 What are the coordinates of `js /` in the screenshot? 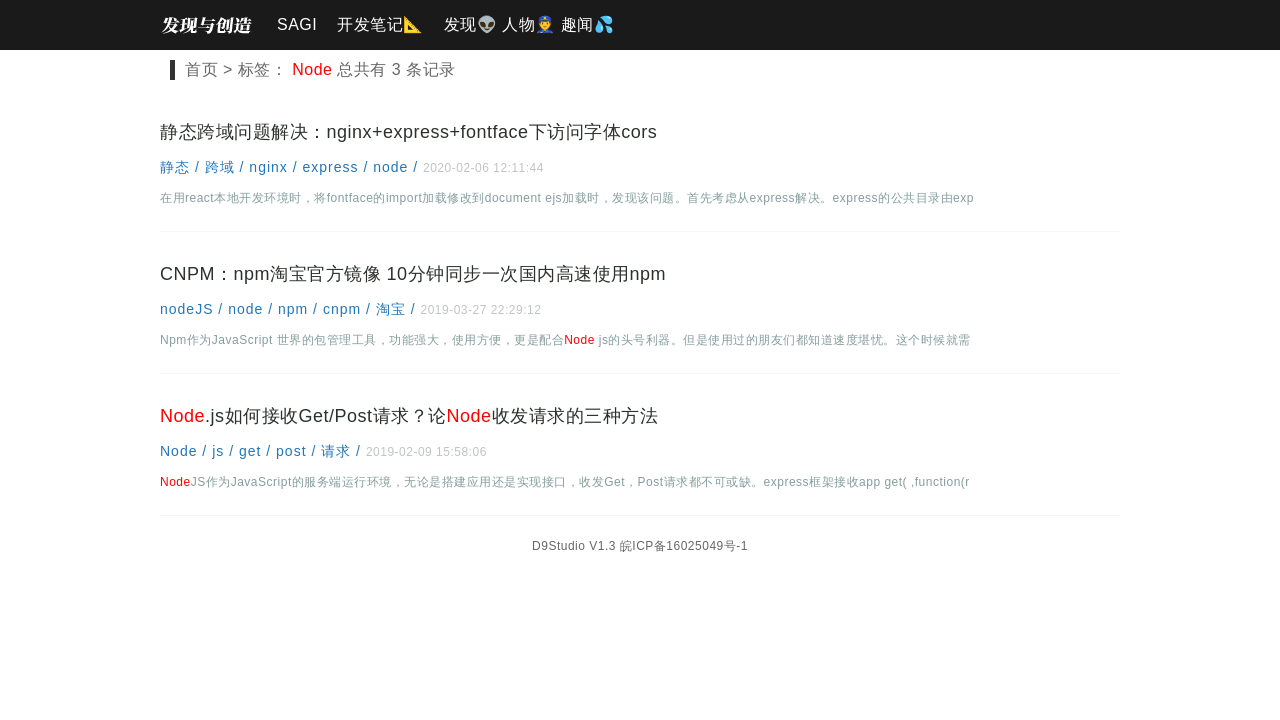 It's located at (225, 451).